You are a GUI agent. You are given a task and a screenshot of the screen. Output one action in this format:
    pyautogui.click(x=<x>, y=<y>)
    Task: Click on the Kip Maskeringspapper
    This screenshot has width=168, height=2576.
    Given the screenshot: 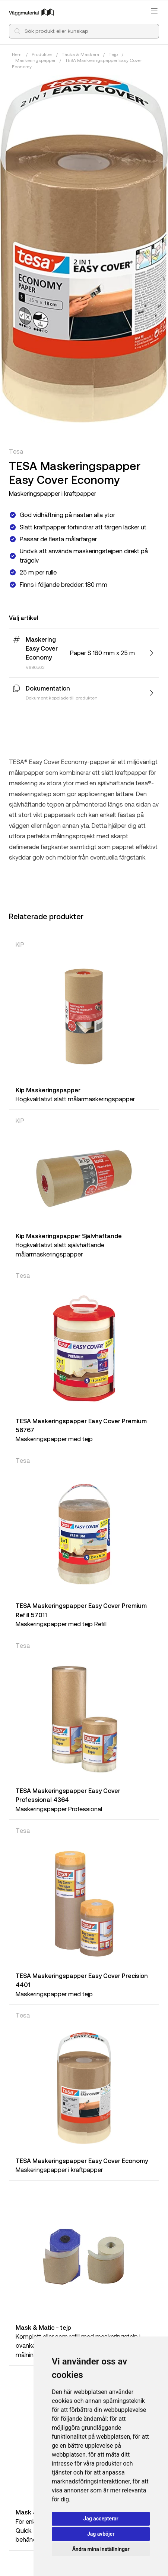 What is the action you would take?
    pyautogui.click(x=48, y=1089)
    